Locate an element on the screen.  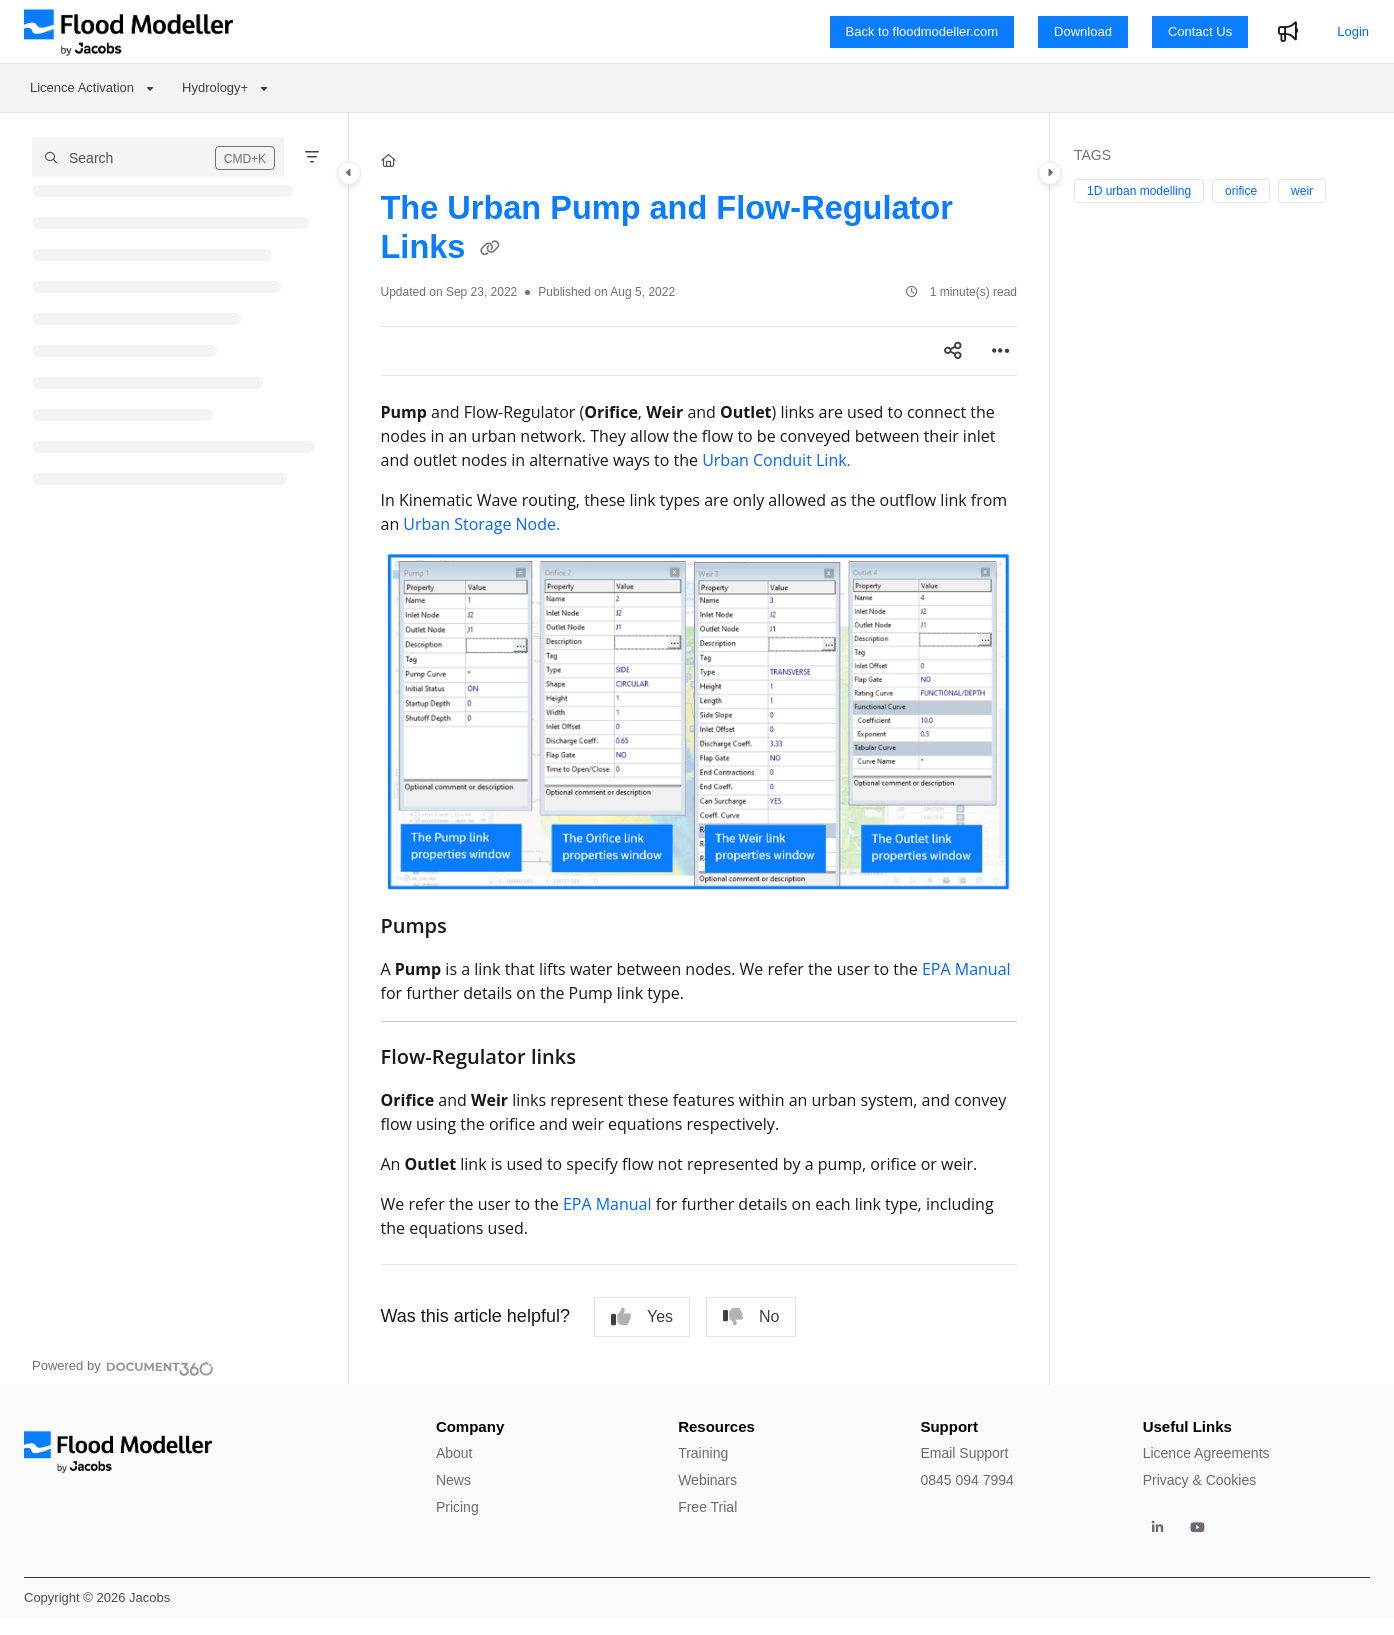
[Home] is located at coordinates (388, 161).